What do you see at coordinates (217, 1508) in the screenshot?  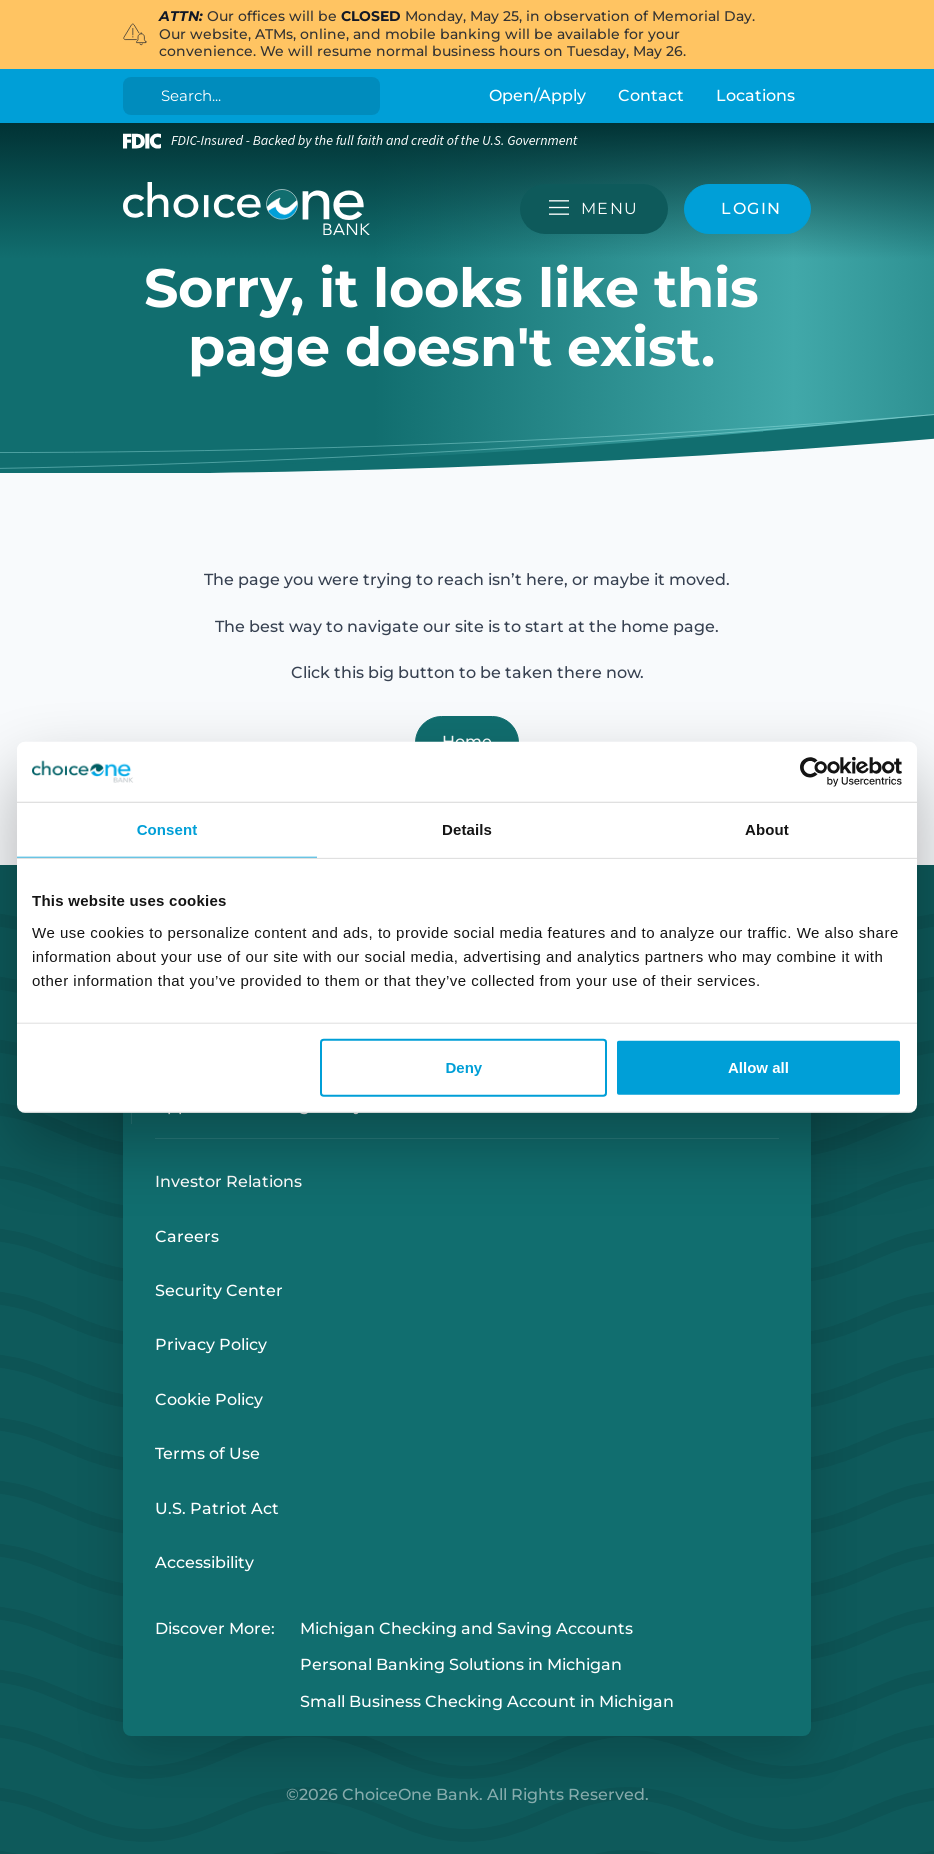 I see `U.S. Patriot Act` at bounding box center [217, 1508].